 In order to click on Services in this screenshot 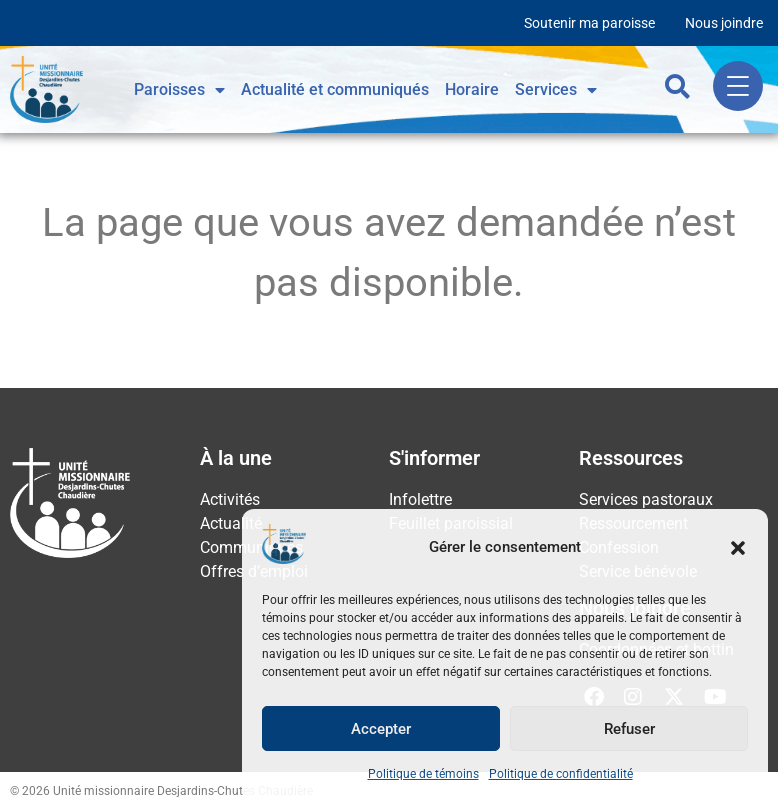, I will do `click(556, 90)`.